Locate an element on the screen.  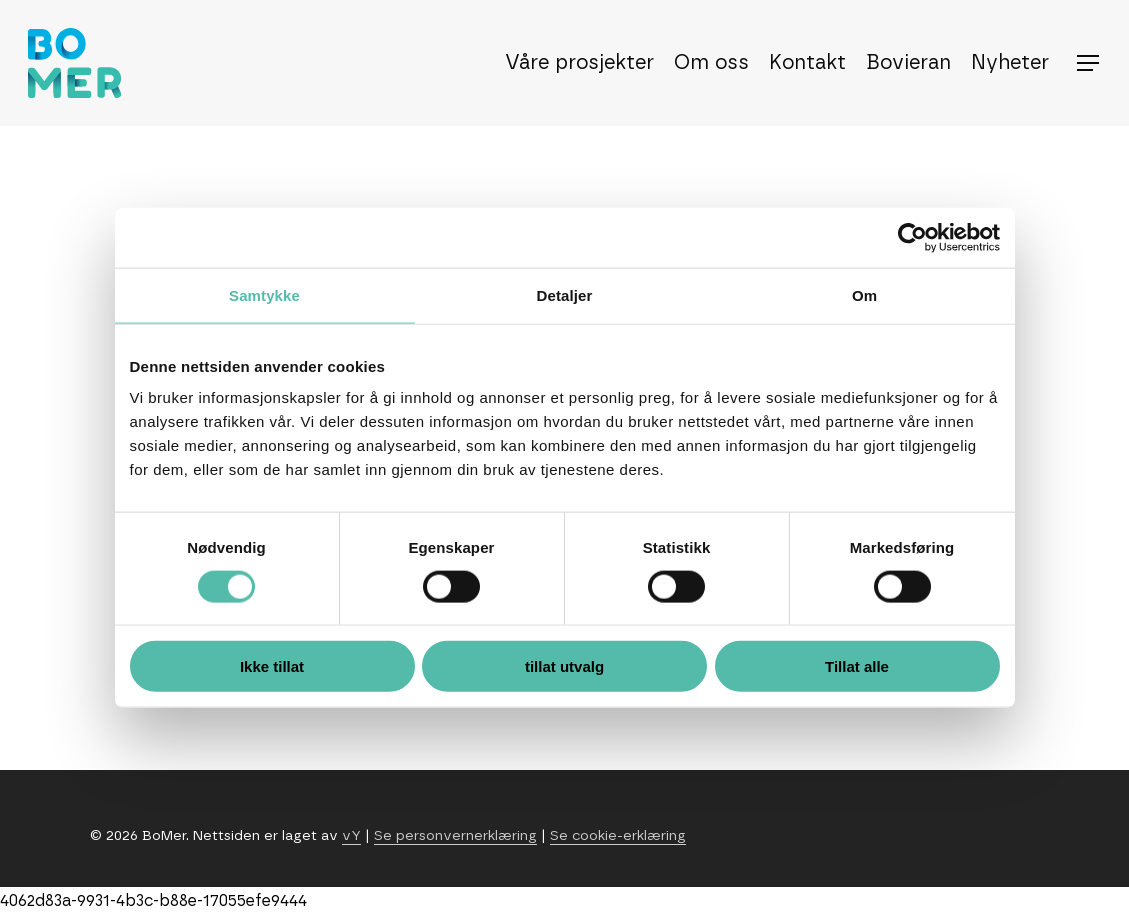
Samtykke [tab] is located at coordinates (264, 294).